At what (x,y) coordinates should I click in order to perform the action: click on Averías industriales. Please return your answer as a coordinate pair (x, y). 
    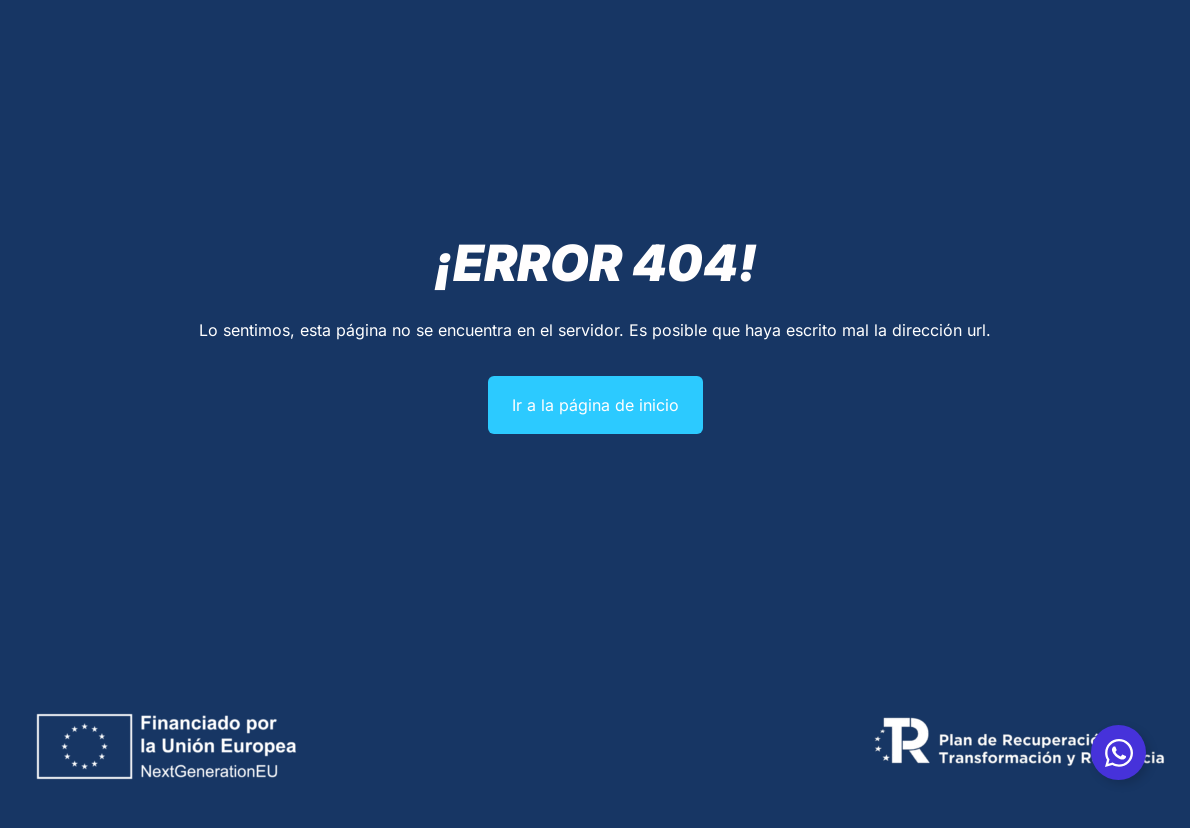
    Looking at the image, I should click on (634, 86).